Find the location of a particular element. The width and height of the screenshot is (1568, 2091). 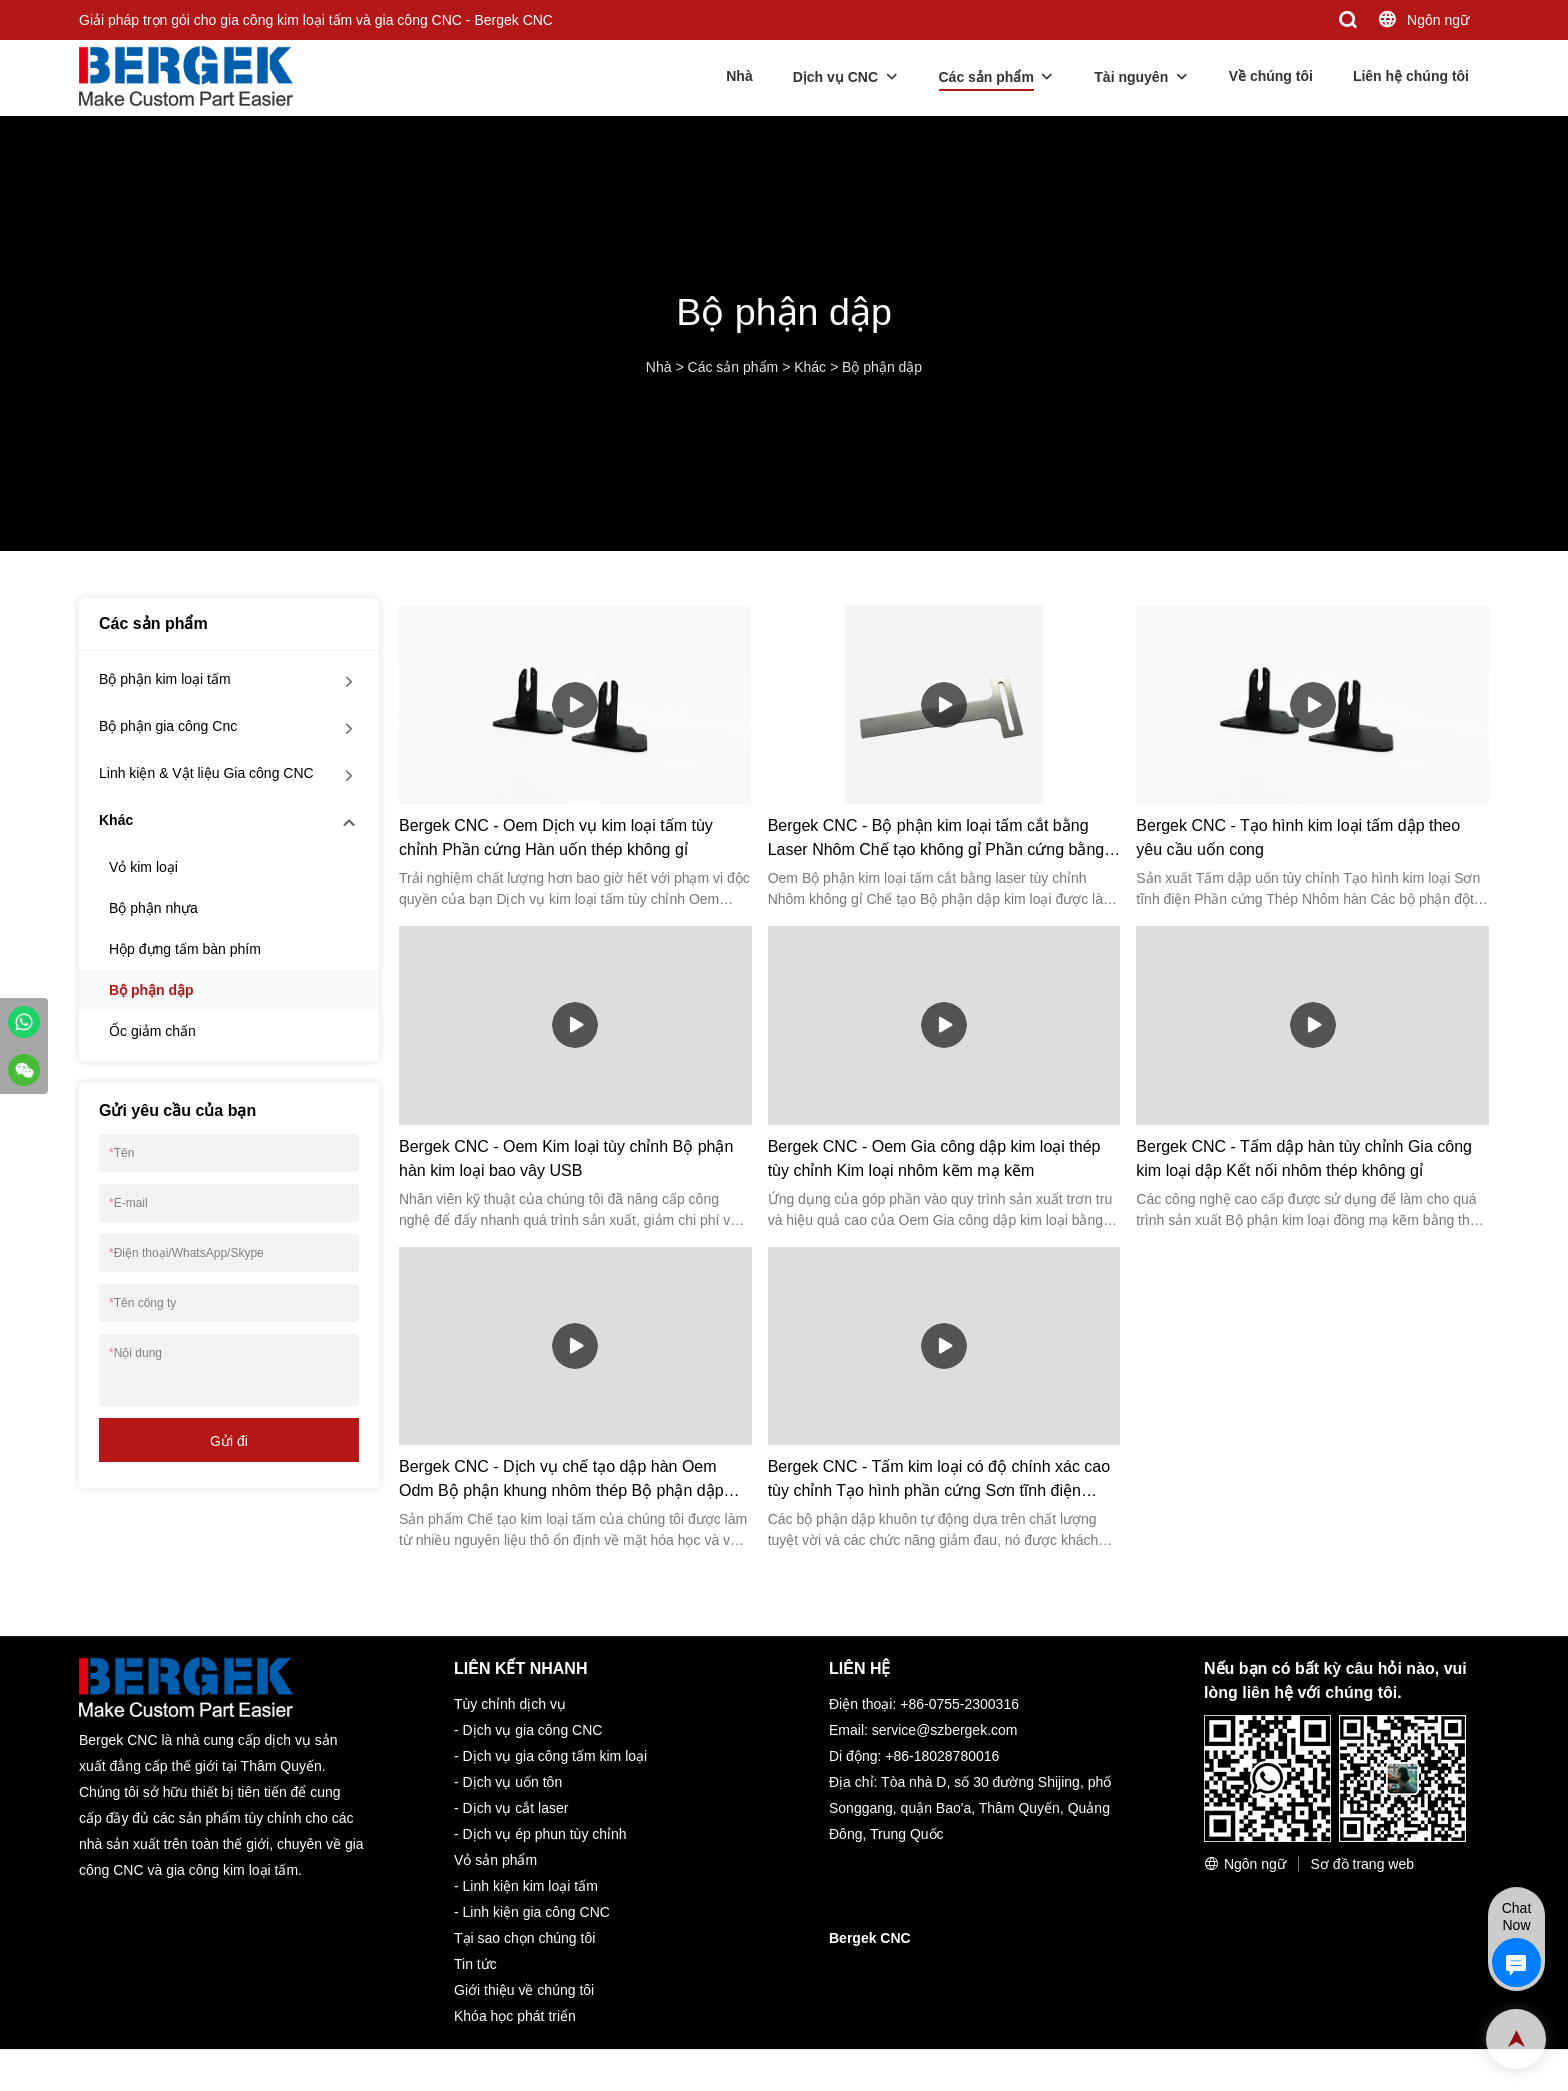

Linh kiện gia công CNC is located at coordinates (536, 1912).